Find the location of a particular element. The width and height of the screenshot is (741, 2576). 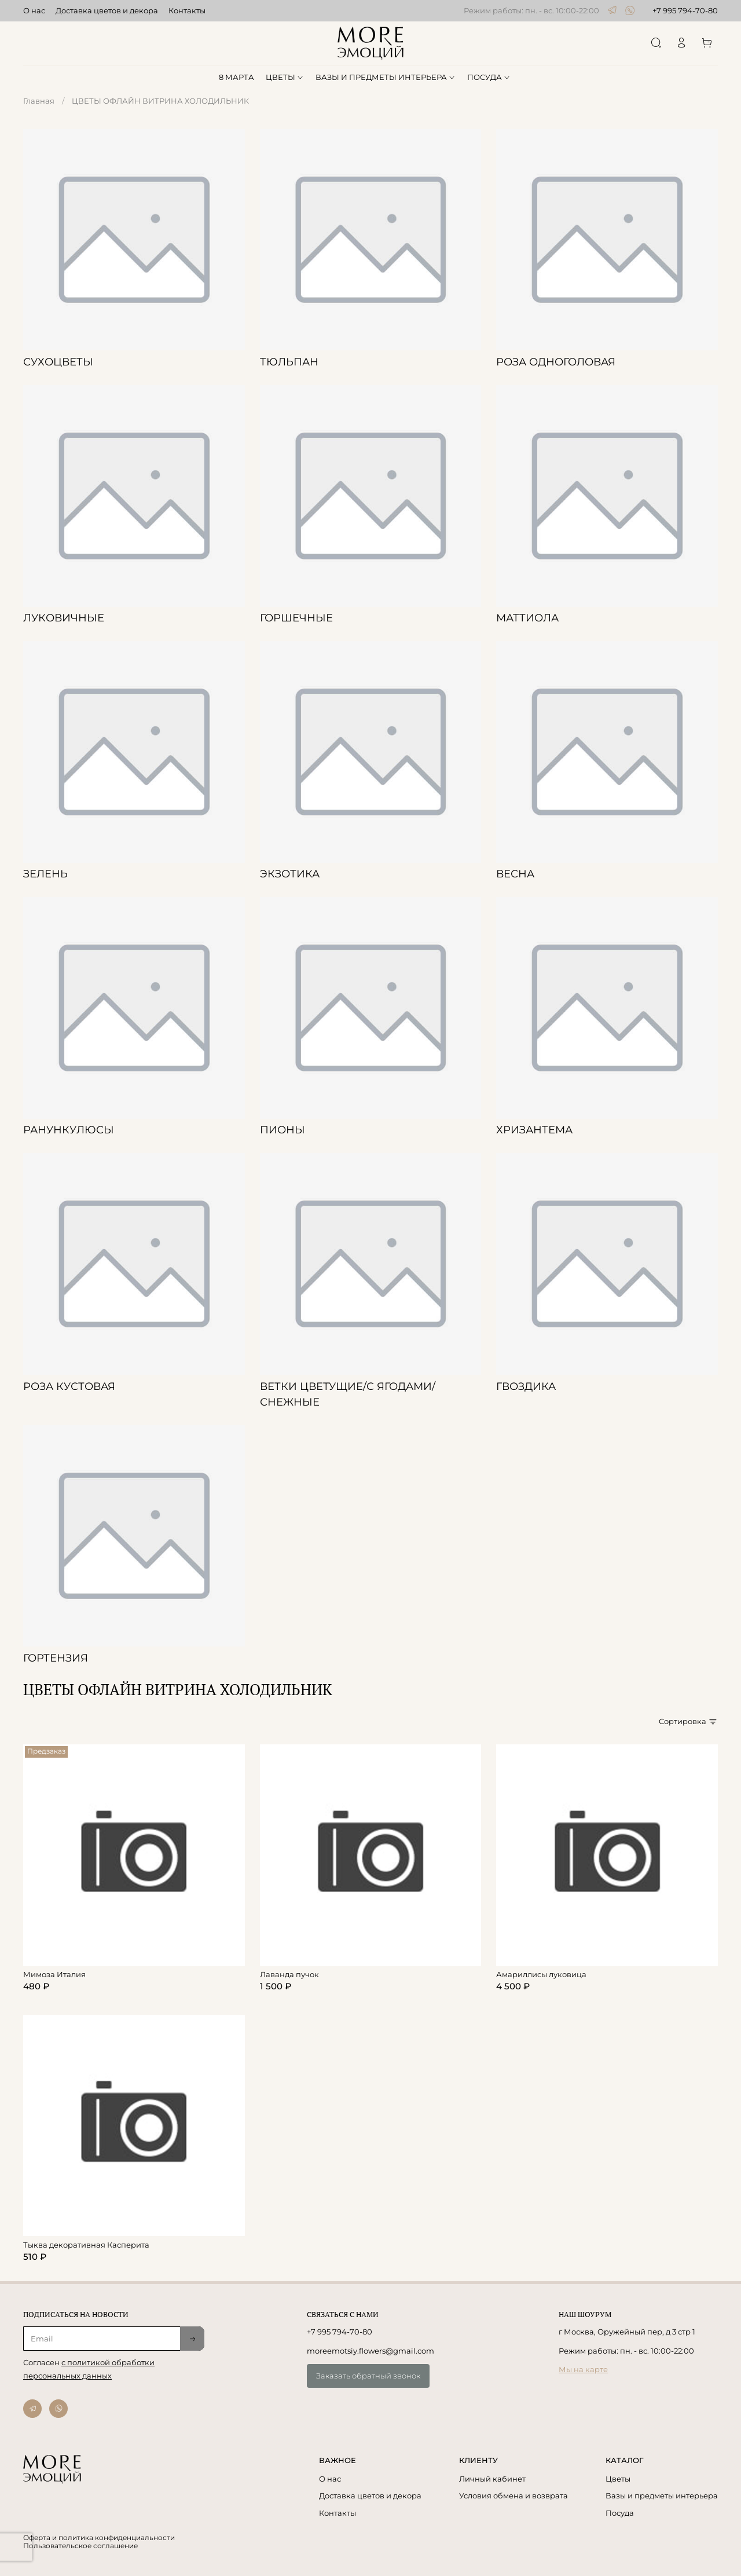

Лаванда пучок is located at coordinates (289, 1974).